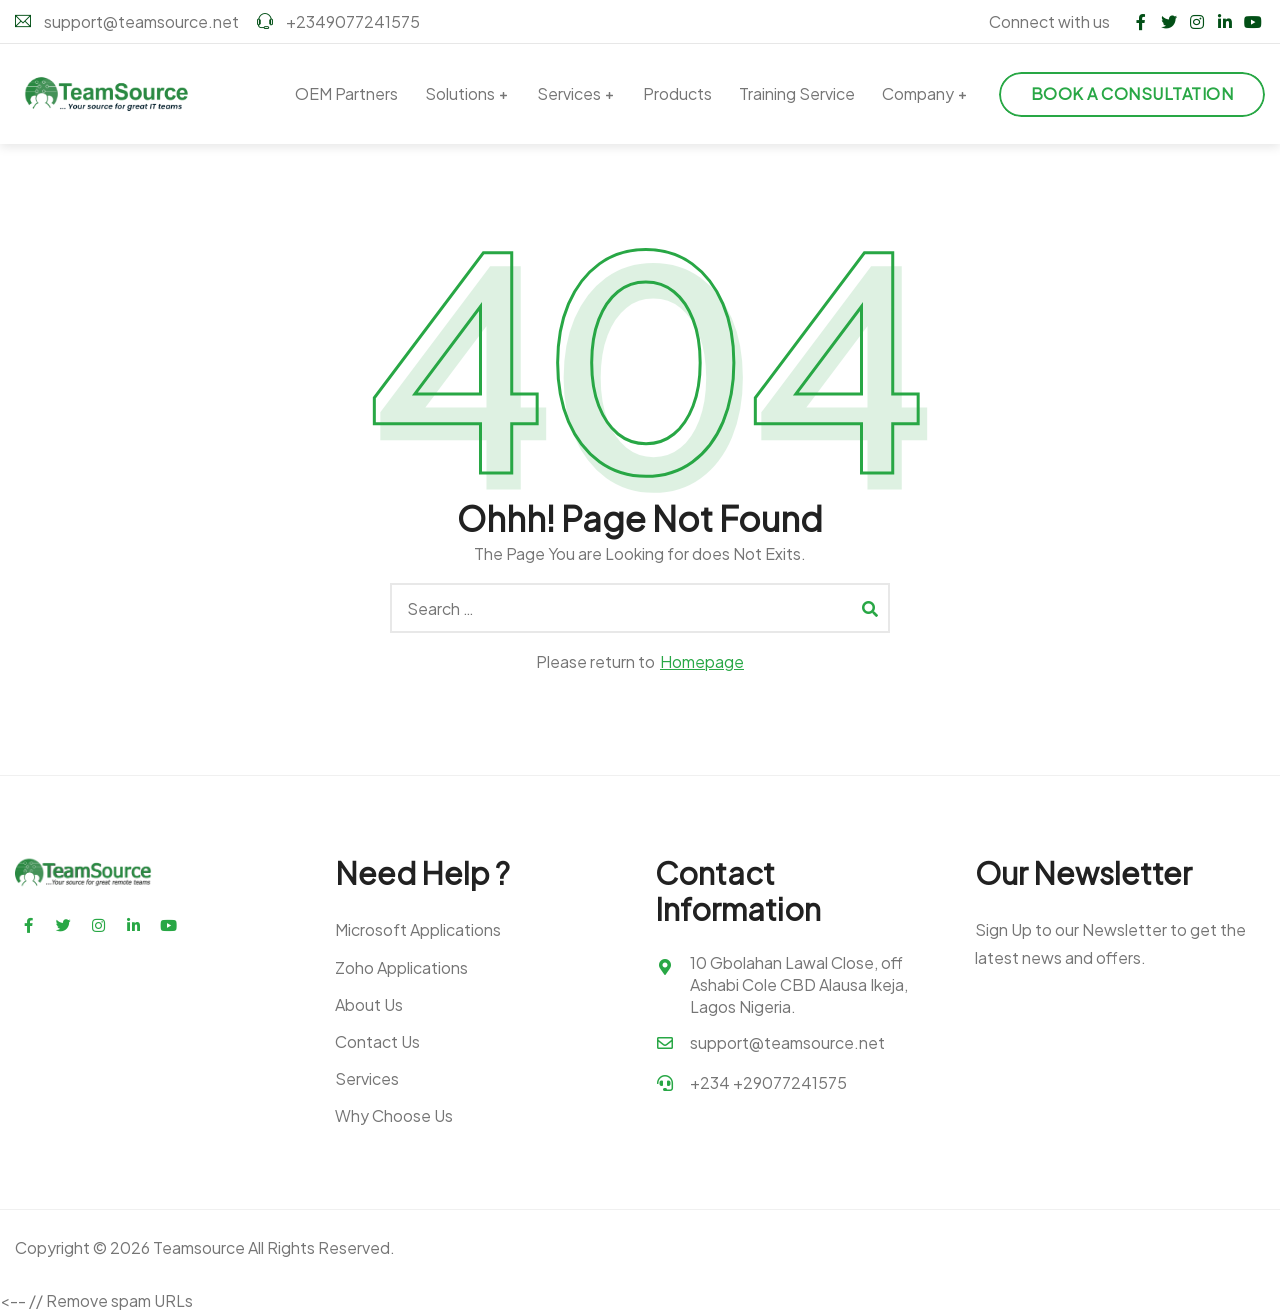 The image size is (1280, 1314). I want to click on Why Choose Us, so click(394, 1115).